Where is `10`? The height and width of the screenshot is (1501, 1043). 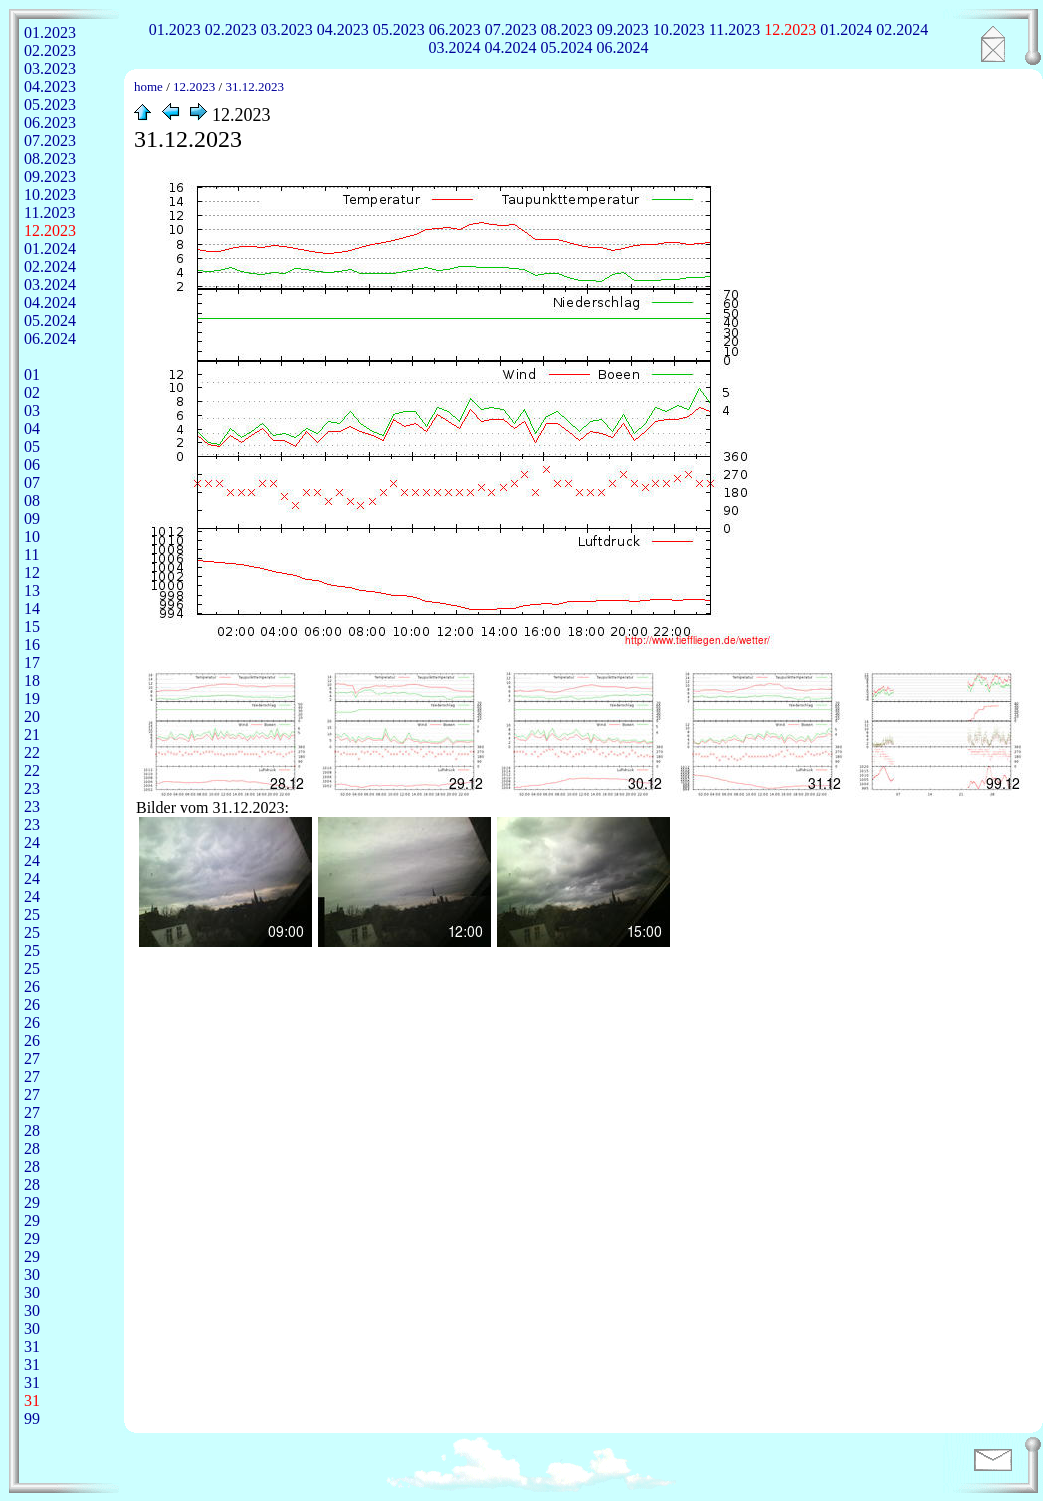 10 is located at coordinates (32, 536).